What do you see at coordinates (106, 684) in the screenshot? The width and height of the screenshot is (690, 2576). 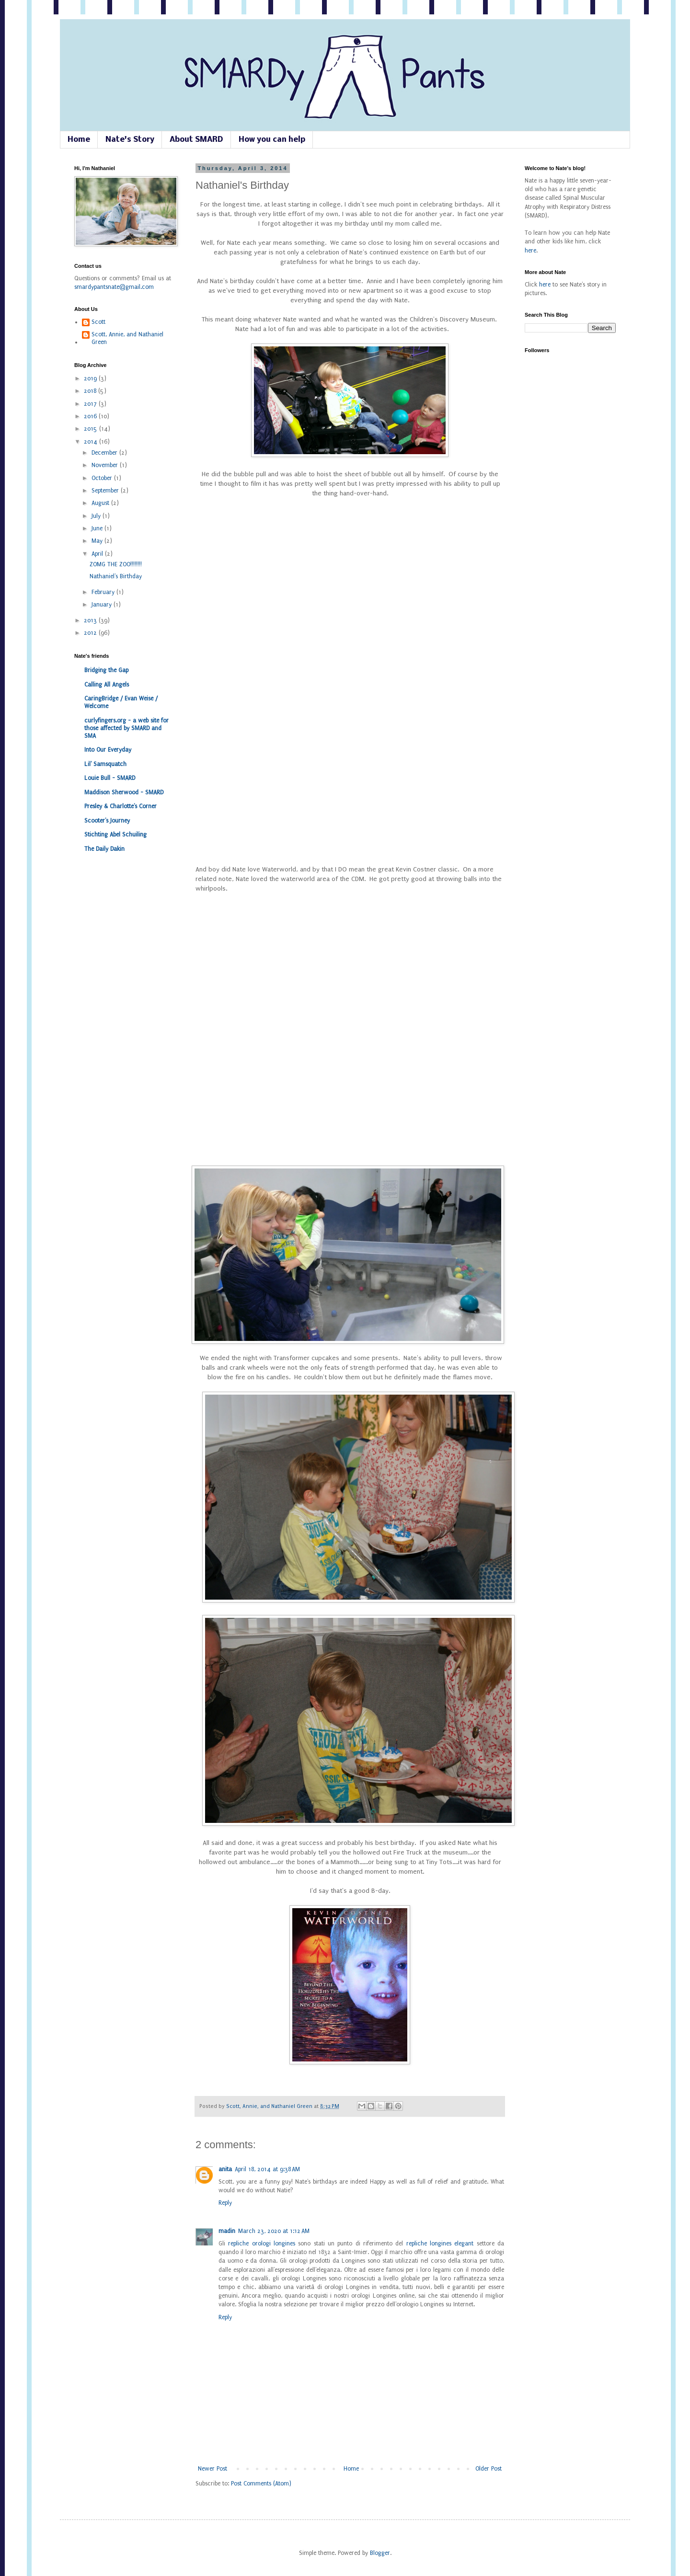 I see `Calling All Angels` at bounding box center [106, 684].